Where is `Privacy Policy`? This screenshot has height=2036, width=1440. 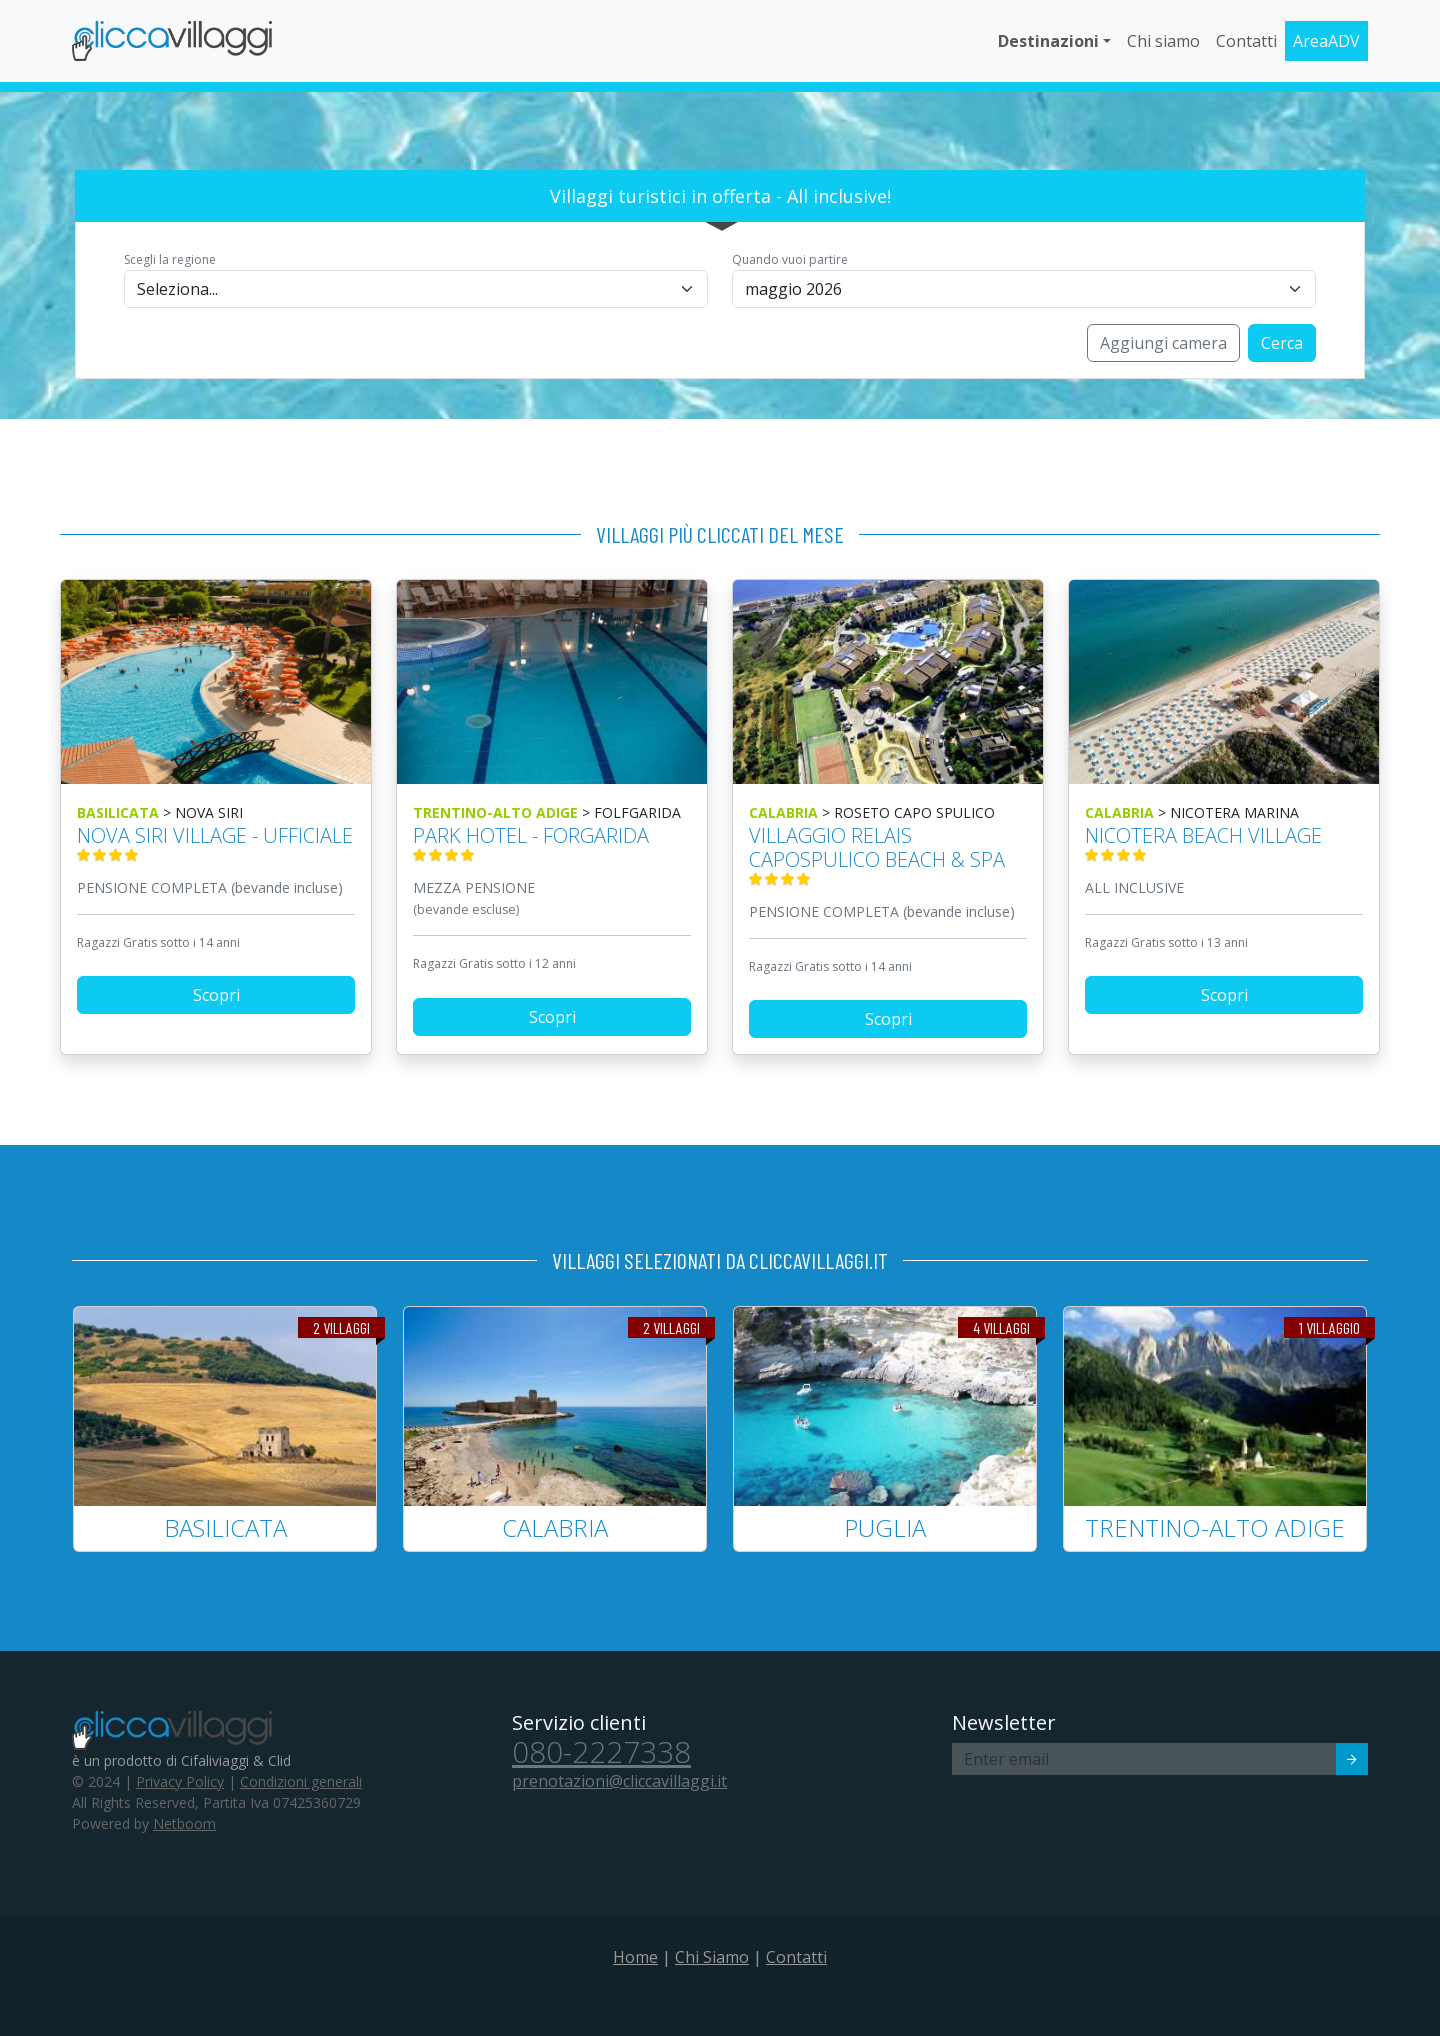
Privacy Policy is located at coordinates (180, 1781).